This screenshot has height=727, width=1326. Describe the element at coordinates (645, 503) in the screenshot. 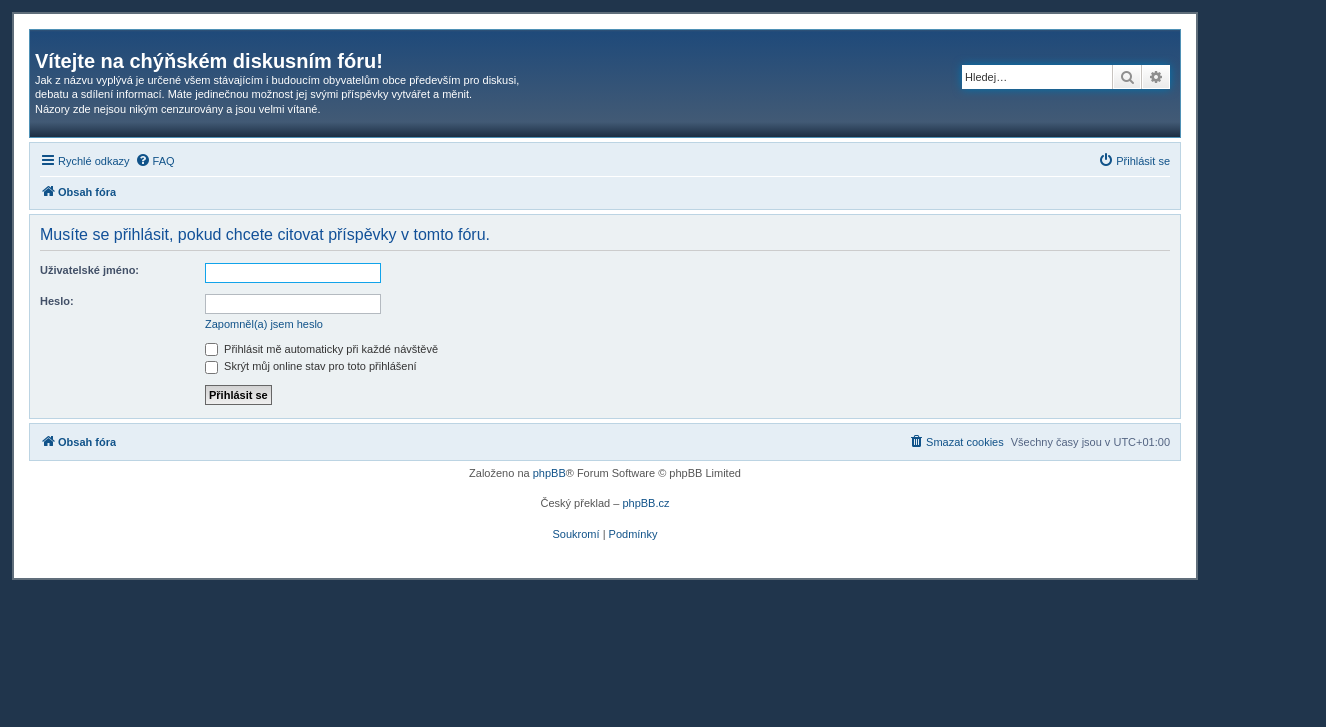

I see `phpBB.cz` at that location.